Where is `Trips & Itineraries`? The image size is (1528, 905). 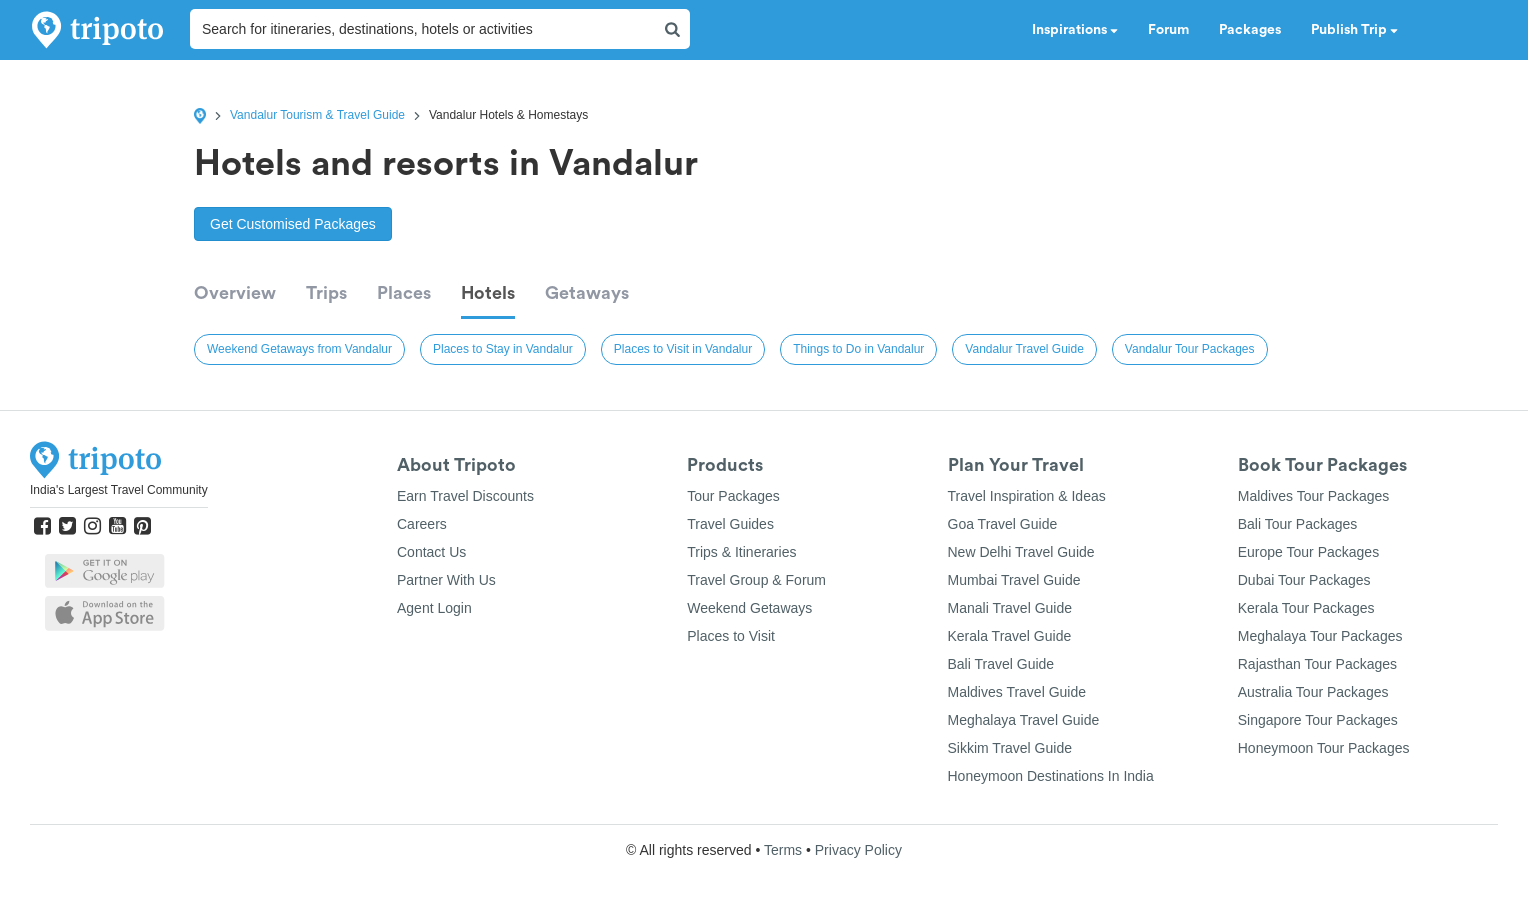
Trips & Itineraries is located at coordinates (741, 552).